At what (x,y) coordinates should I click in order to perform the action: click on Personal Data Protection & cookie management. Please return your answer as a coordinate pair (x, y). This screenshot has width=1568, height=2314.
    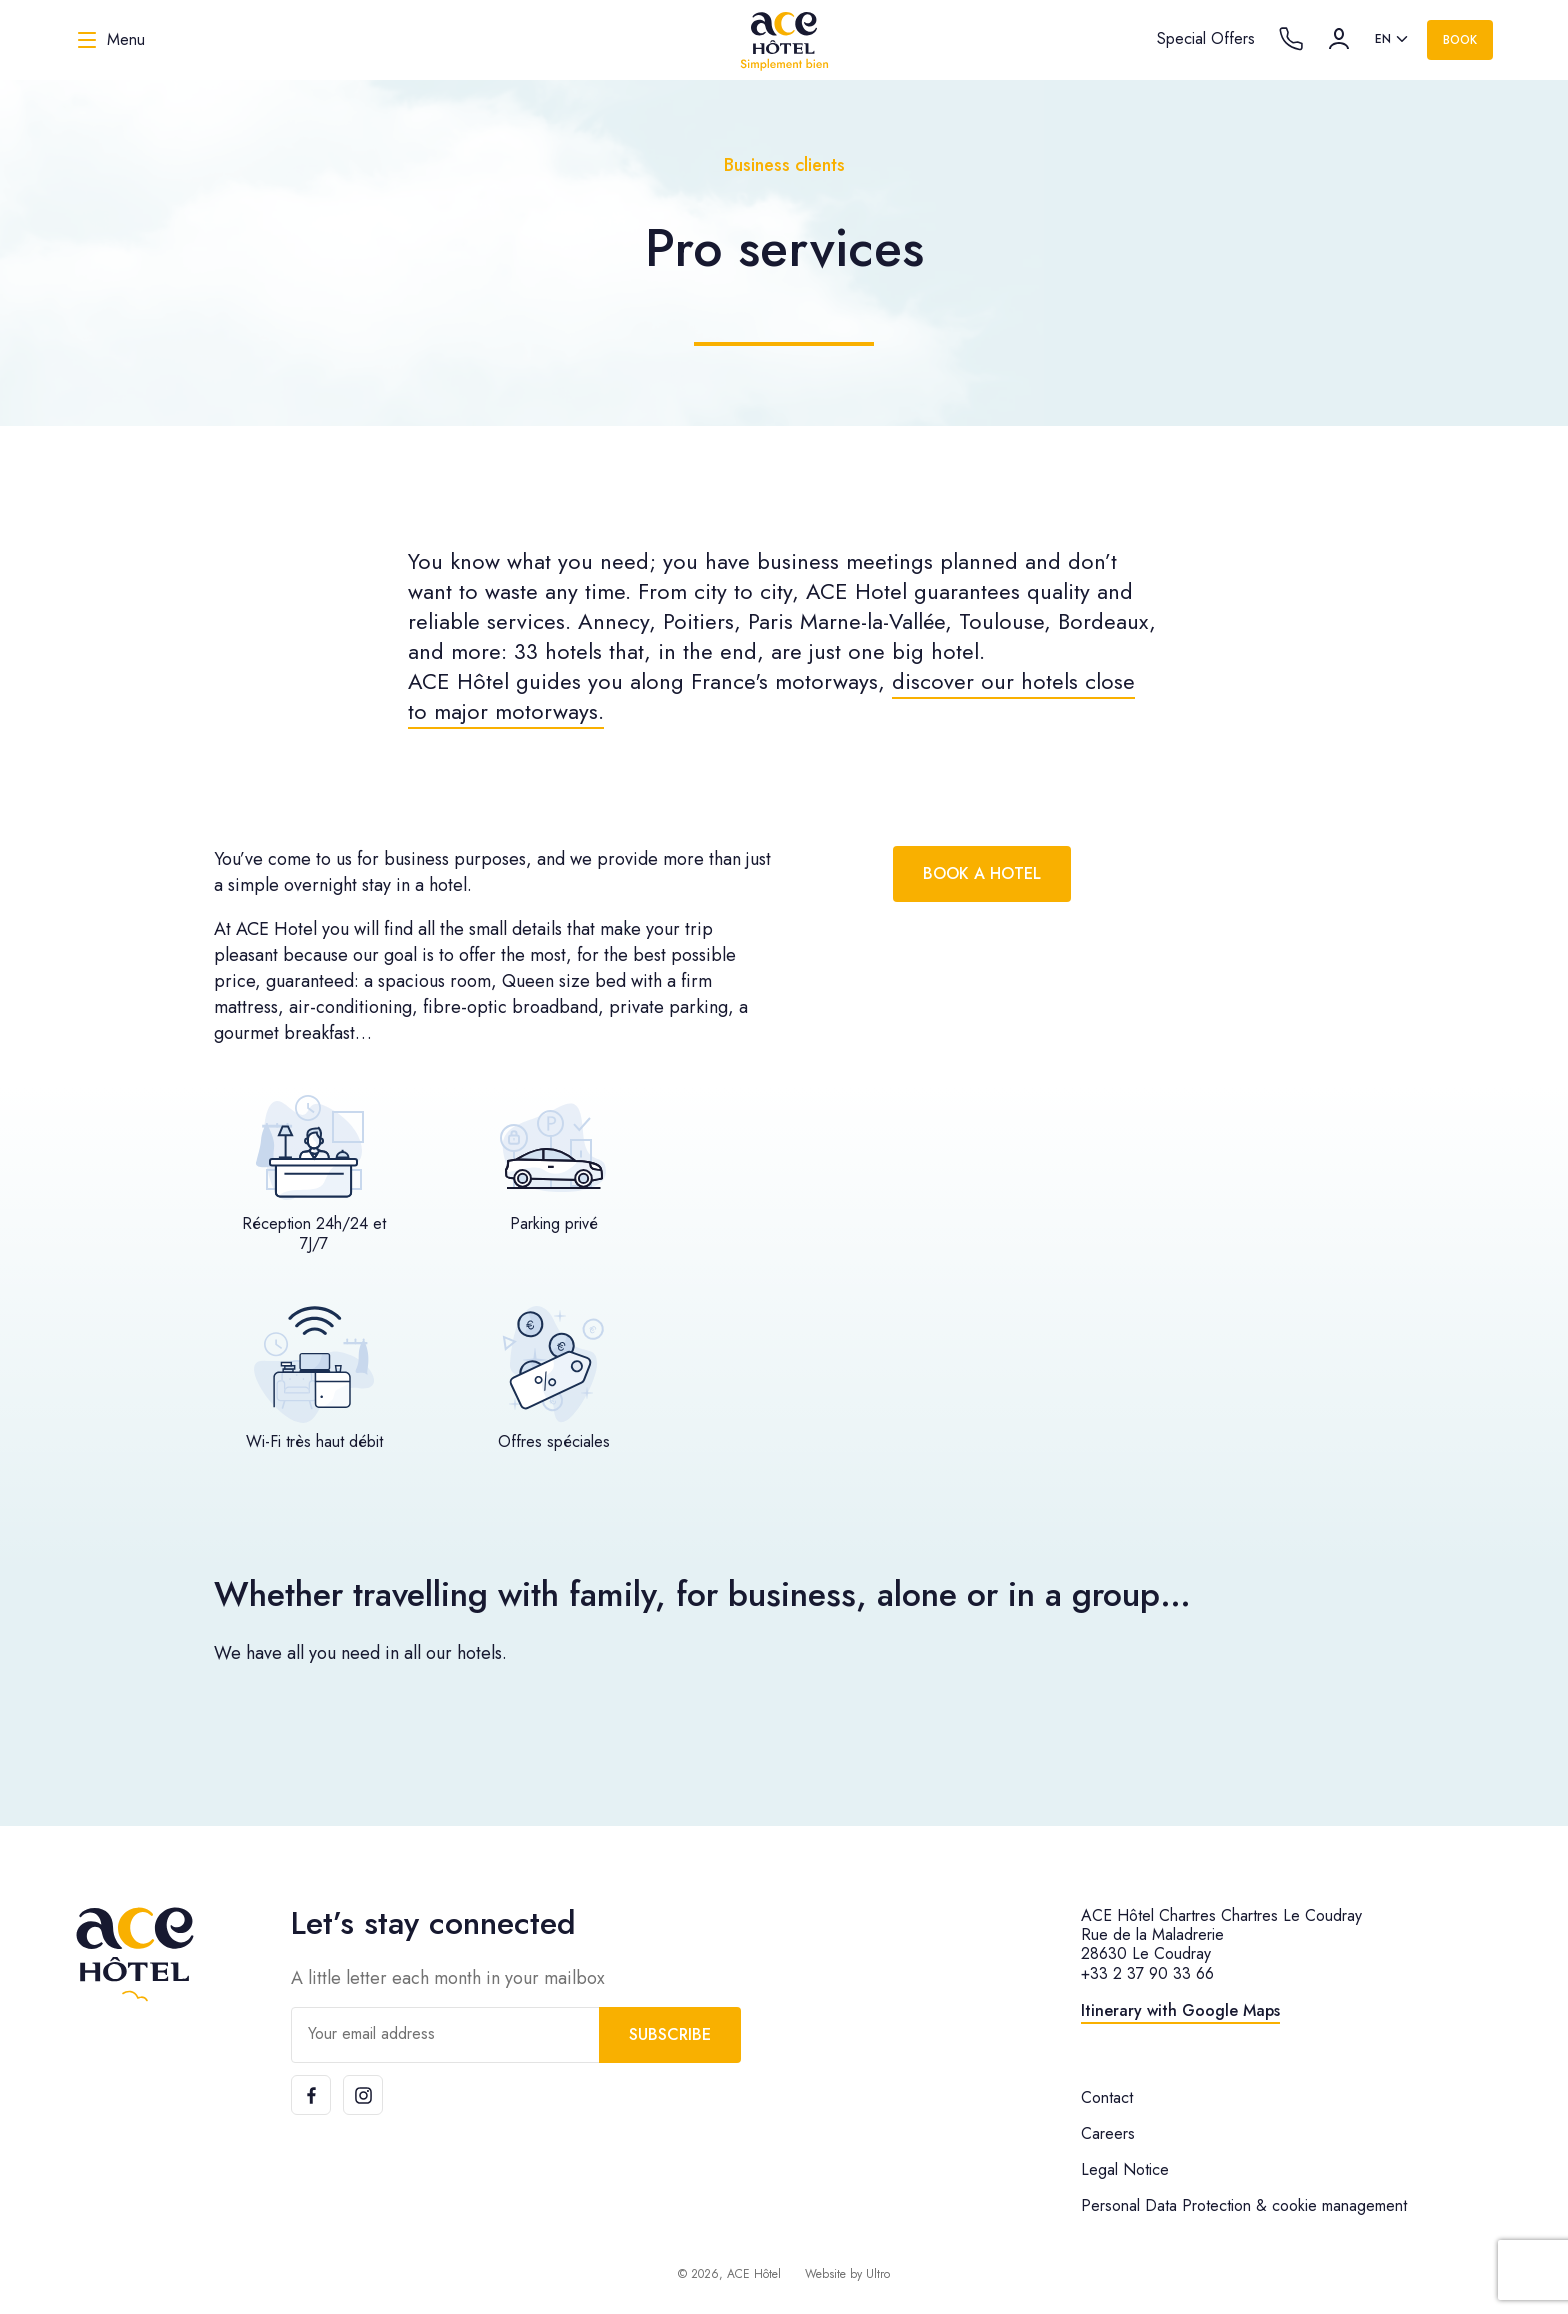
    Looking at the image, I should click on (1244, 2205).